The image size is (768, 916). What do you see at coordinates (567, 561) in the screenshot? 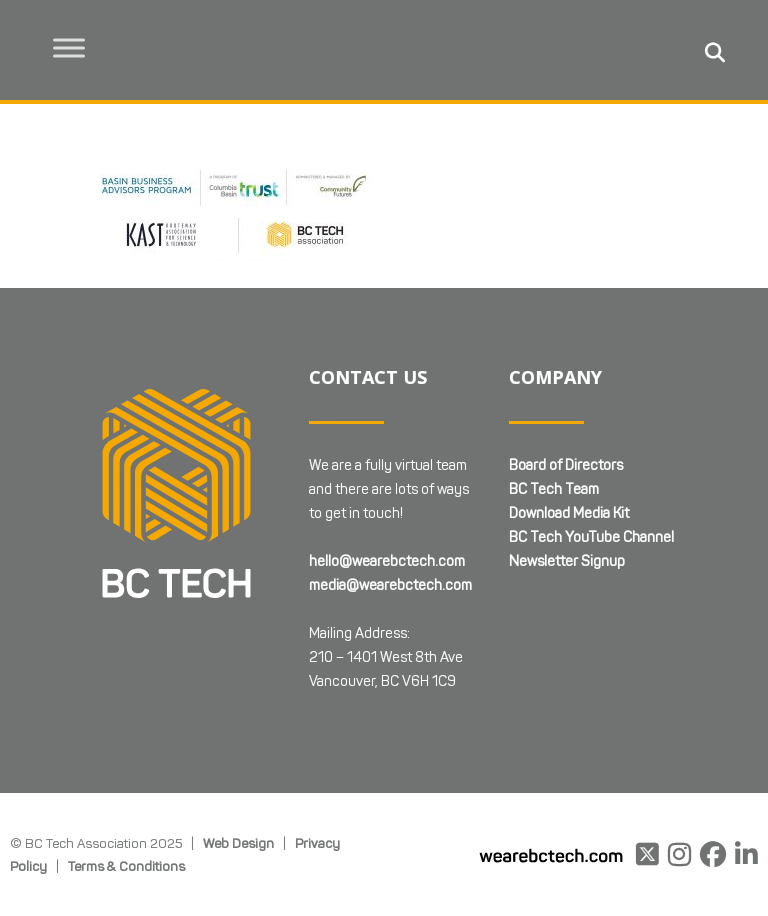
I see `Newsletter Signup` at bounding box center [567, 561].